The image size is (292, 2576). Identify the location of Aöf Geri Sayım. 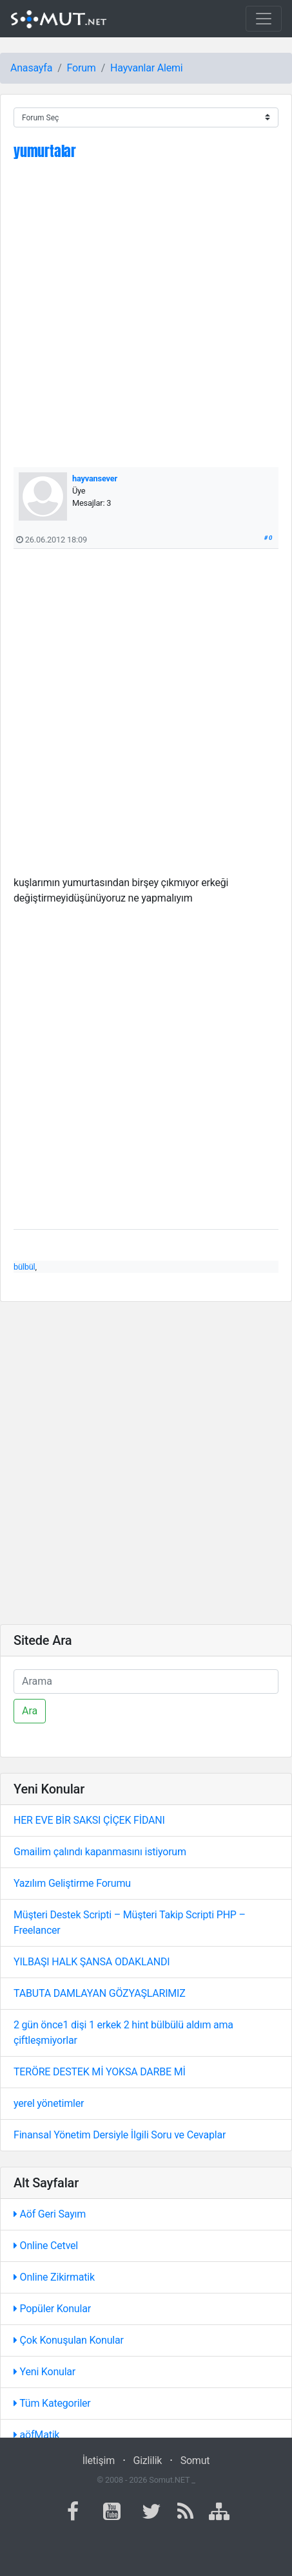
(50, 2214).